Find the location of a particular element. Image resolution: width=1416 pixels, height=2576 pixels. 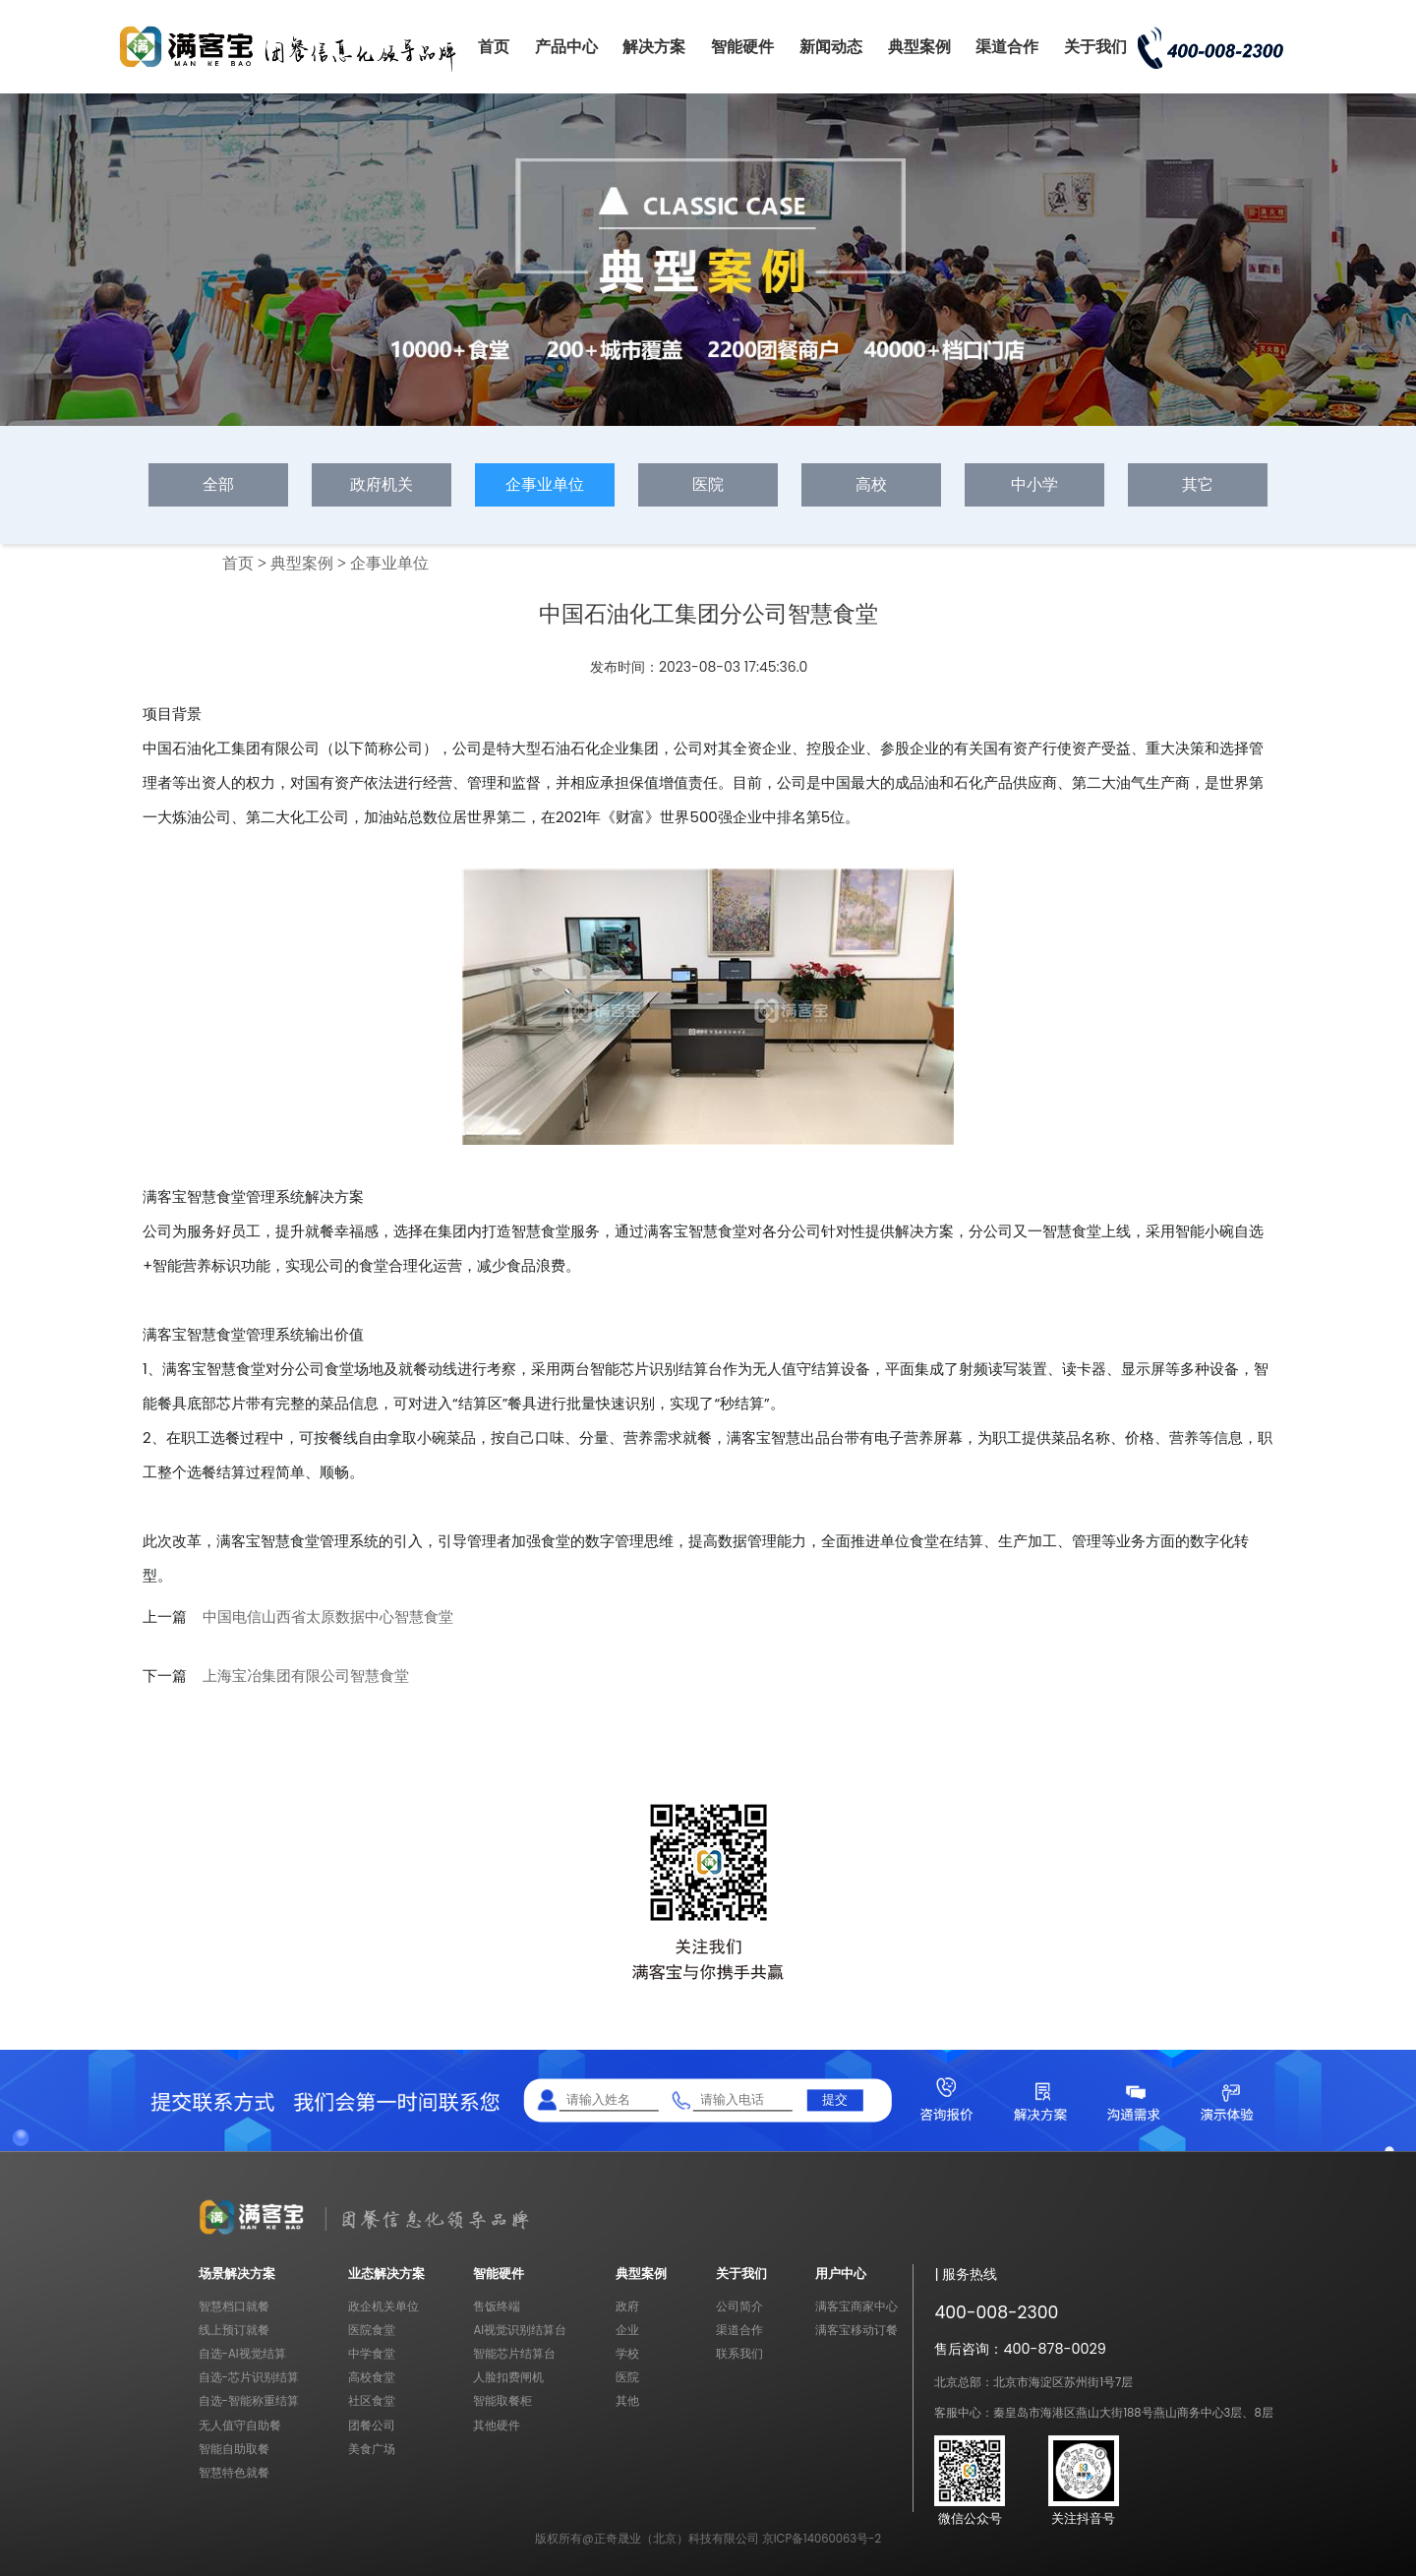

新闻动态 is located at coordinates (830, 46).